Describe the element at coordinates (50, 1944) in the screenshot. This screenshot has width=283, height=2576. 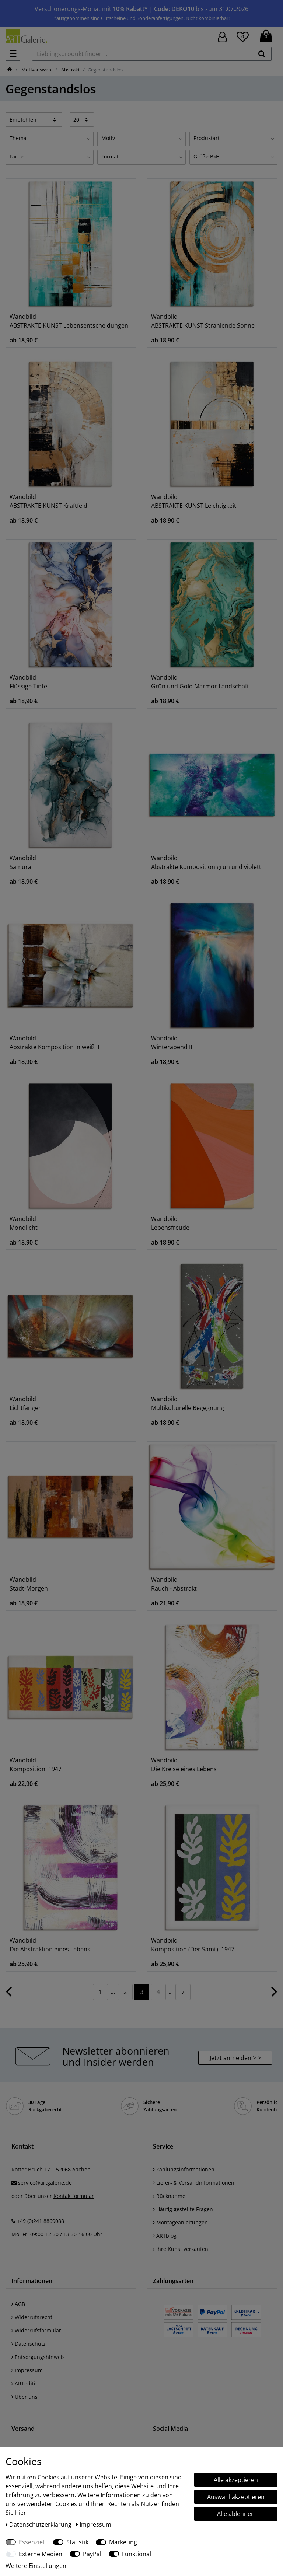
I see `Wandbild Die Abstraktion eines Lebens` at that location.